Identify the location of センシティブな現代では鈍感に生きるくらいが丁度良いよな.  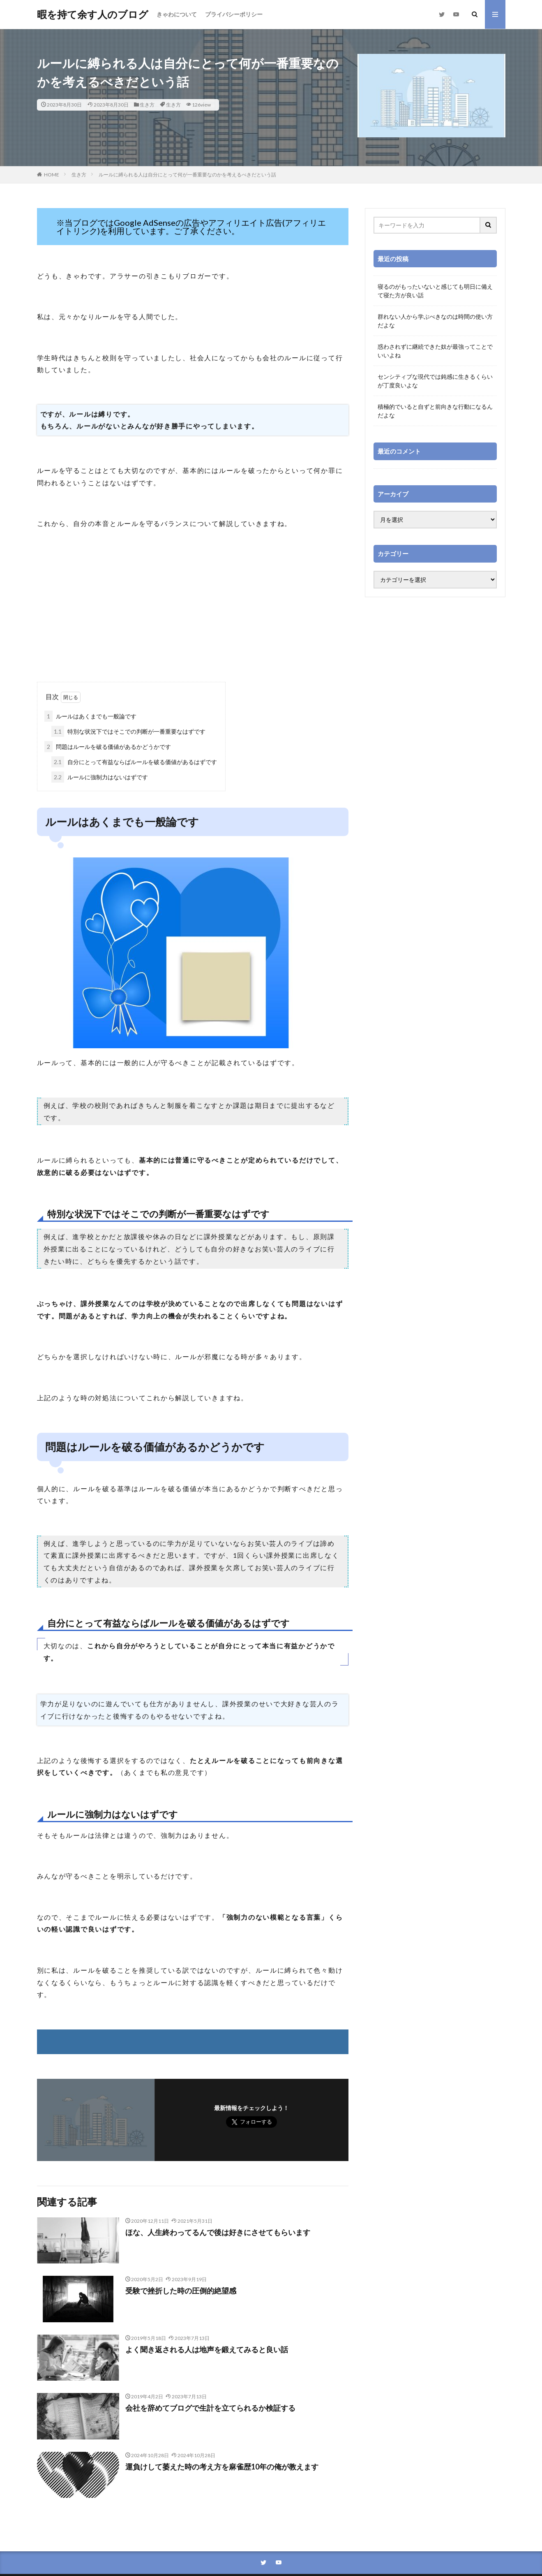
(435, 381).